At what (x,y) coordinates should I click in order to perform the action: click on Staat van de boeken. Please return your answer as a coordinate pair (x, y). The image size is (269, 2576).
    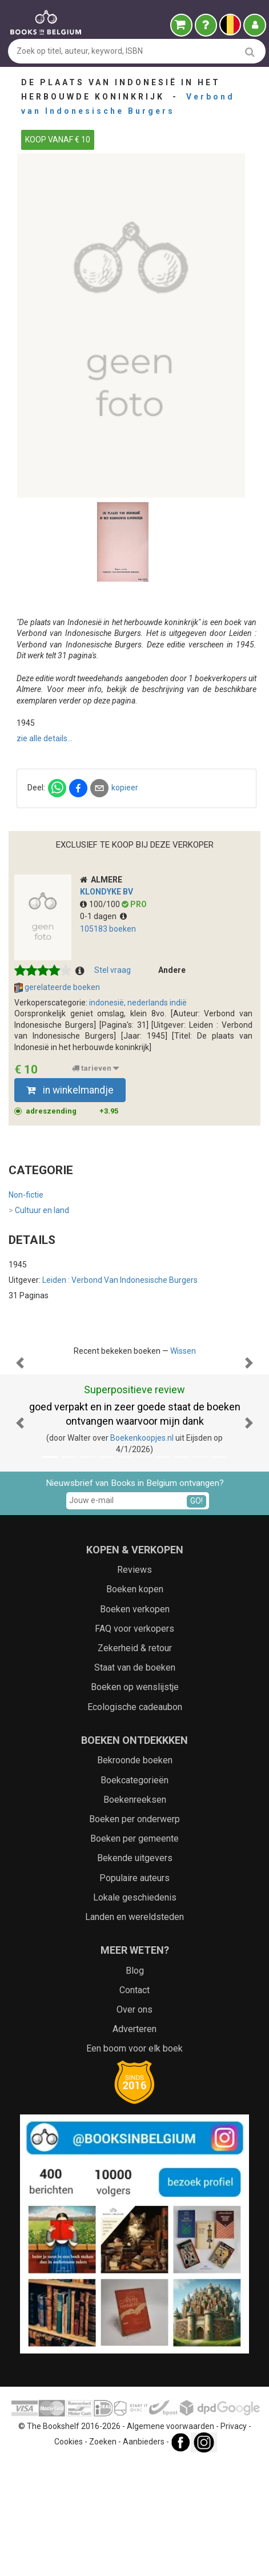
    Looking at the image, I should click on (134, 1781).